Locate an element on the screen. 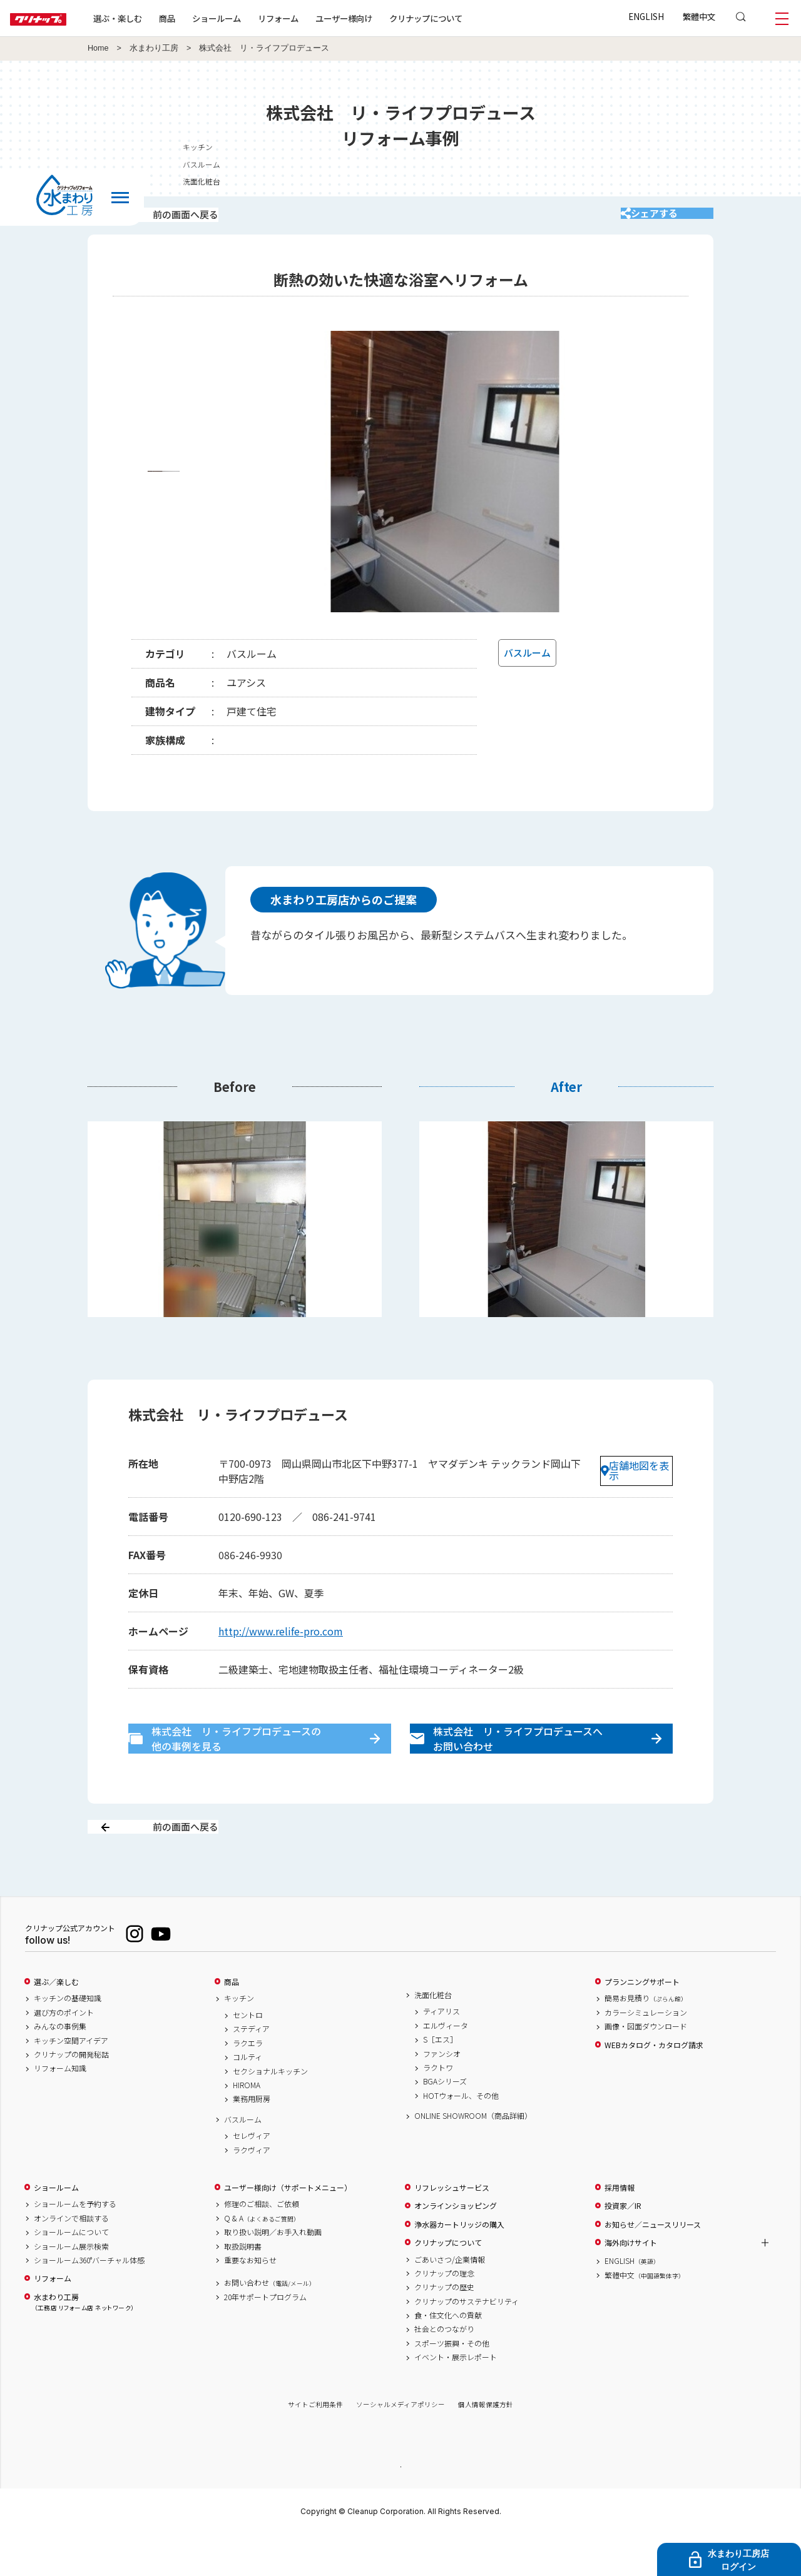 This screenshot has width=801, height=2576. 洗面化粧台 is located at coordinates (433, 2035).